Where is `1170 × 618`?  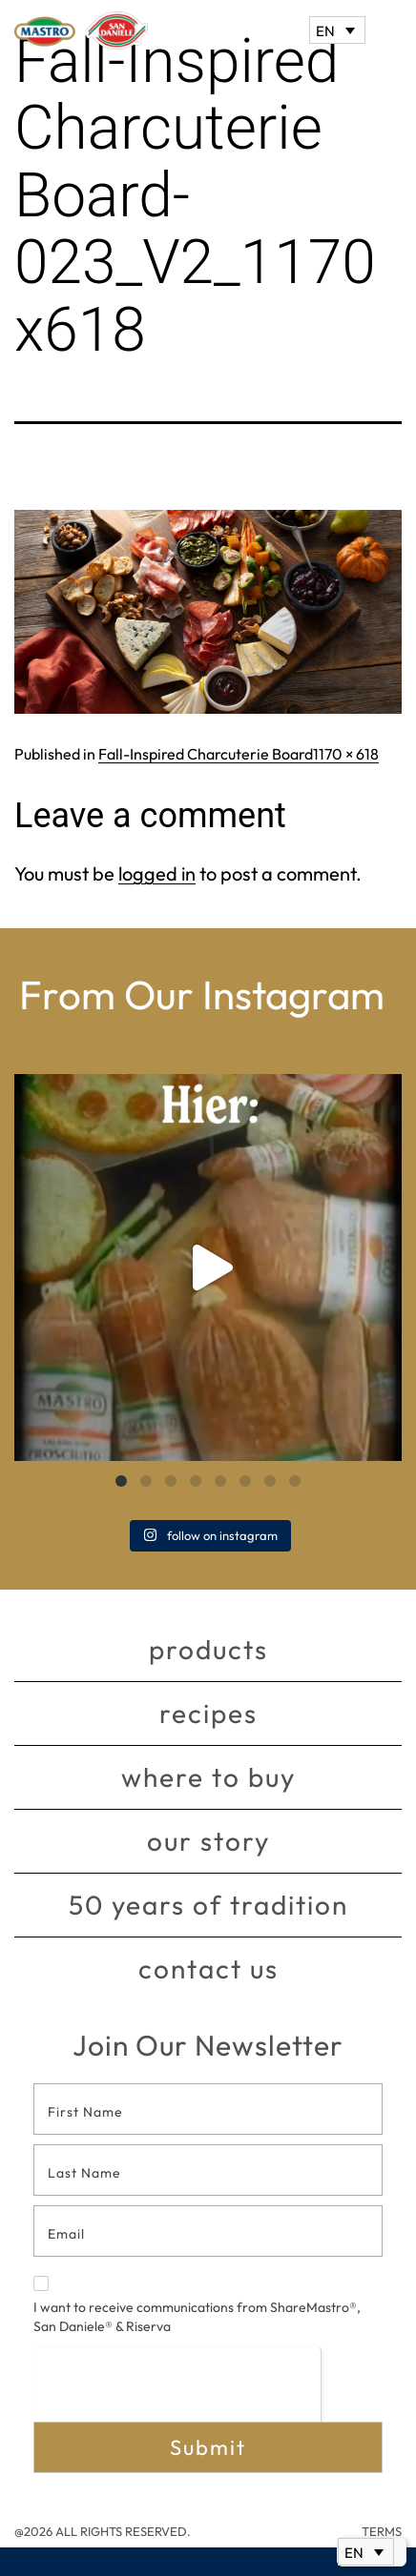 1170 × 618 is located at coordinates (346, 753).